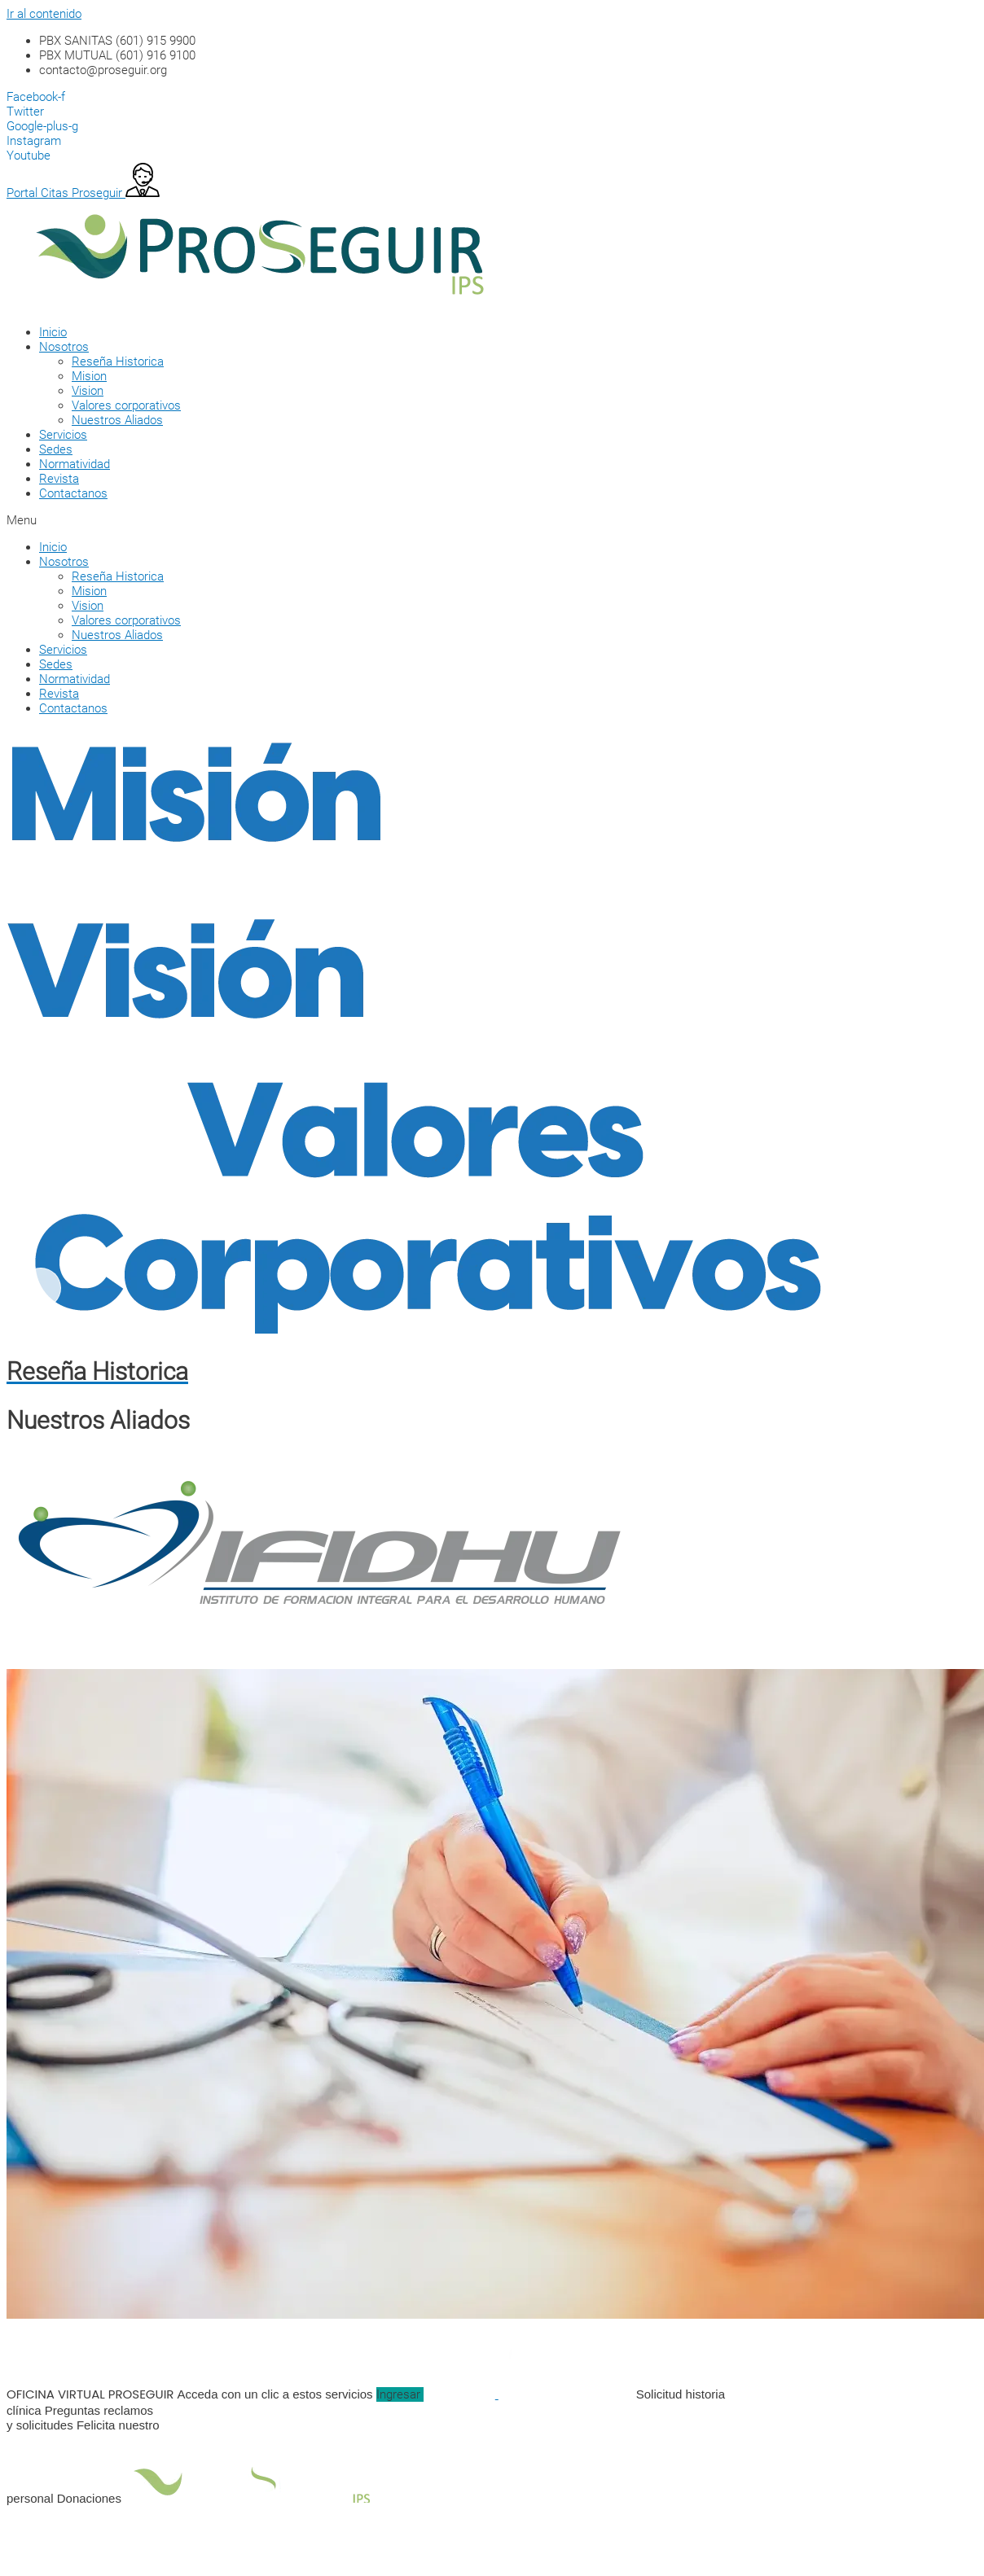 Image resolution: width=984 pixels, height=2576 pixels. What do you see at coordinates (73, 493) in the screenshot?
I see `Contactanos` at bounding box center [73, 493].